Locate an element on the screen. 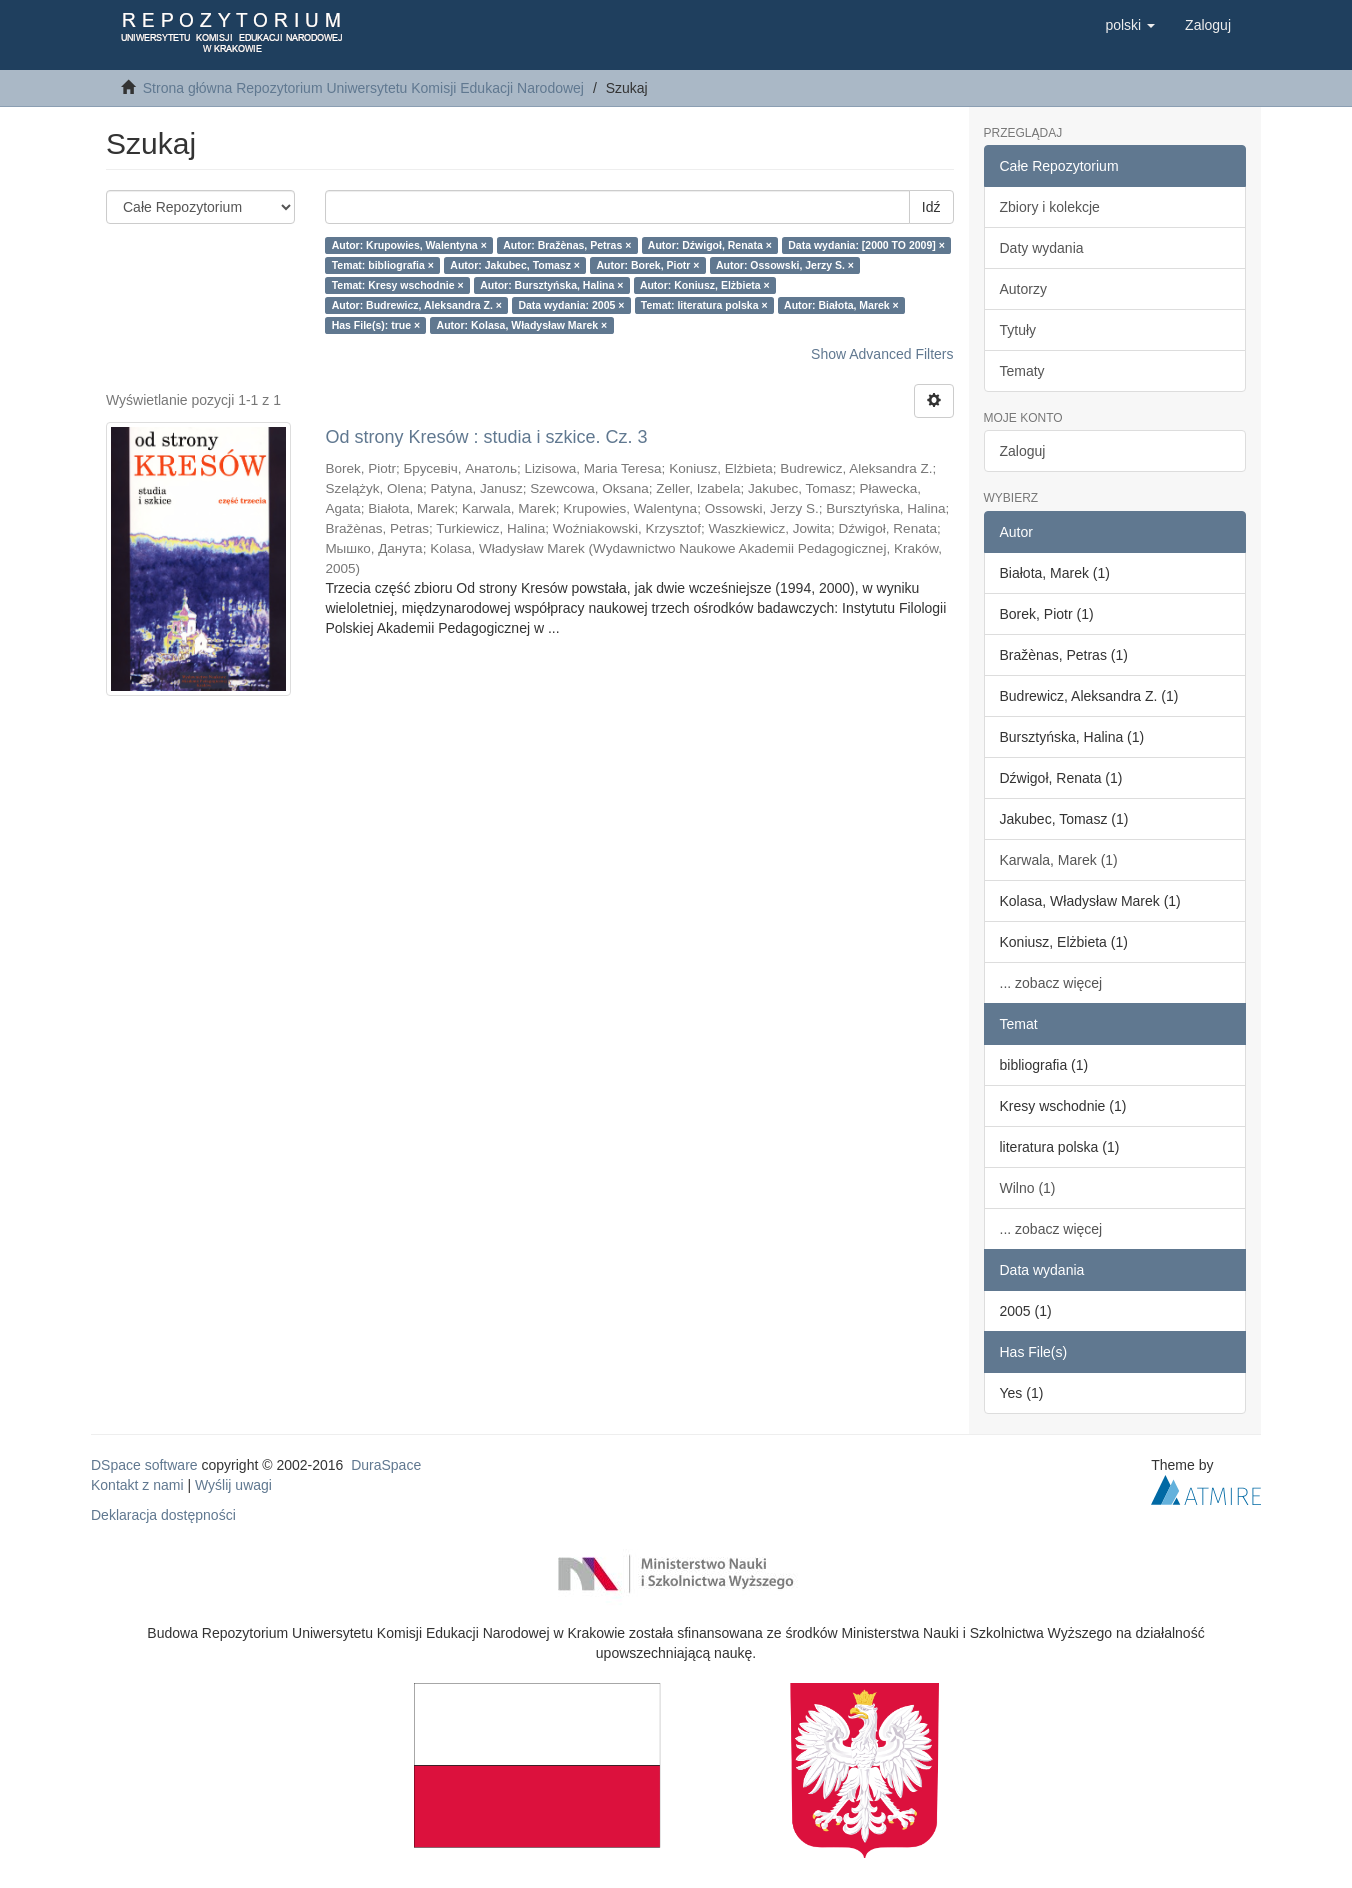 Image resolution: width=1352 pixels, height=1888 pixels. Autorzy is located at coordinates (1023, 289).